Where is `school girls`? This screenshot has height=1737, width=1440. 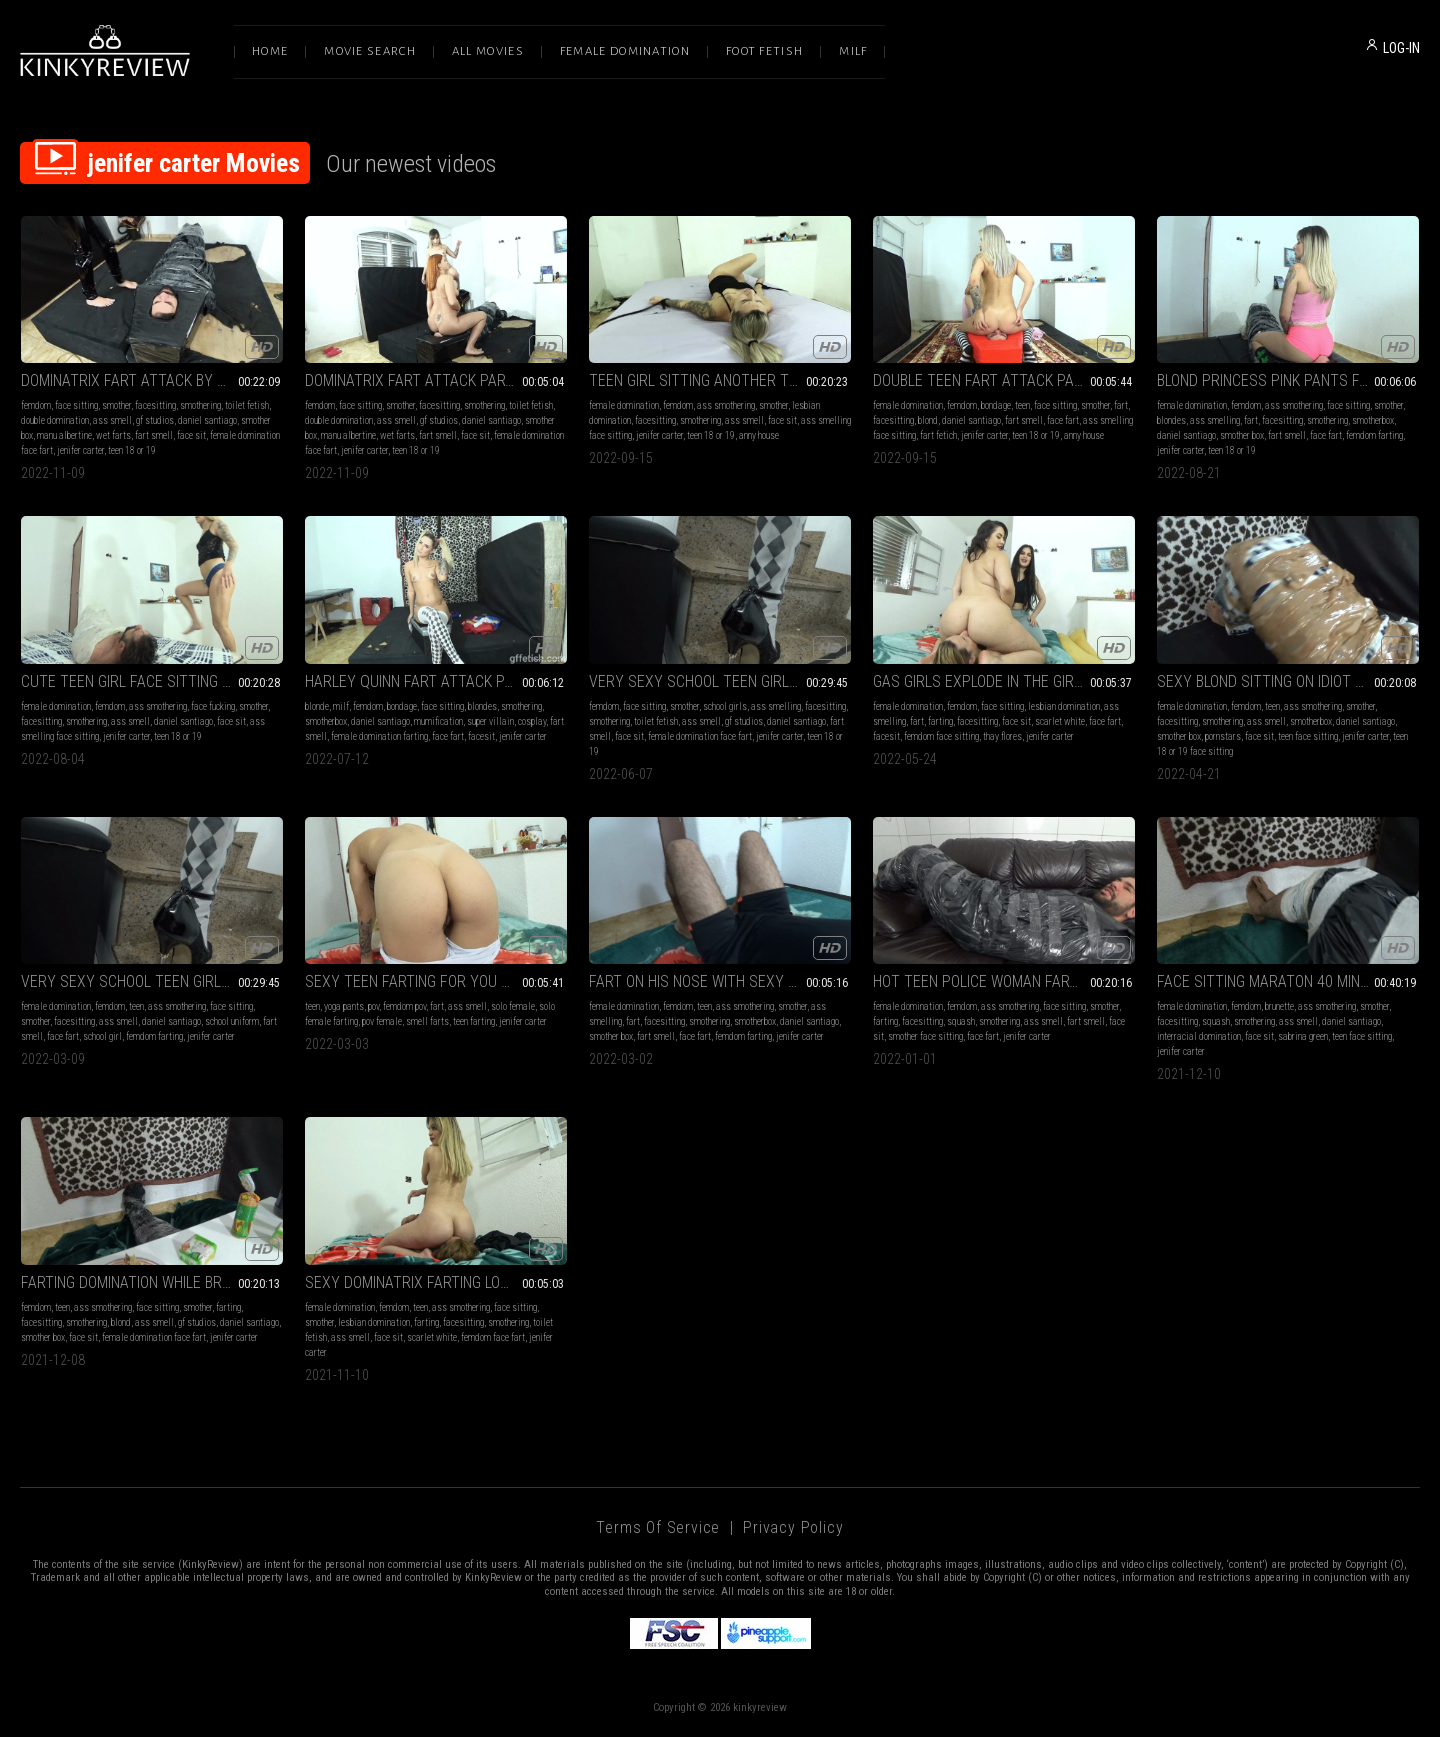 school girls is located at coordinates (725, 706).